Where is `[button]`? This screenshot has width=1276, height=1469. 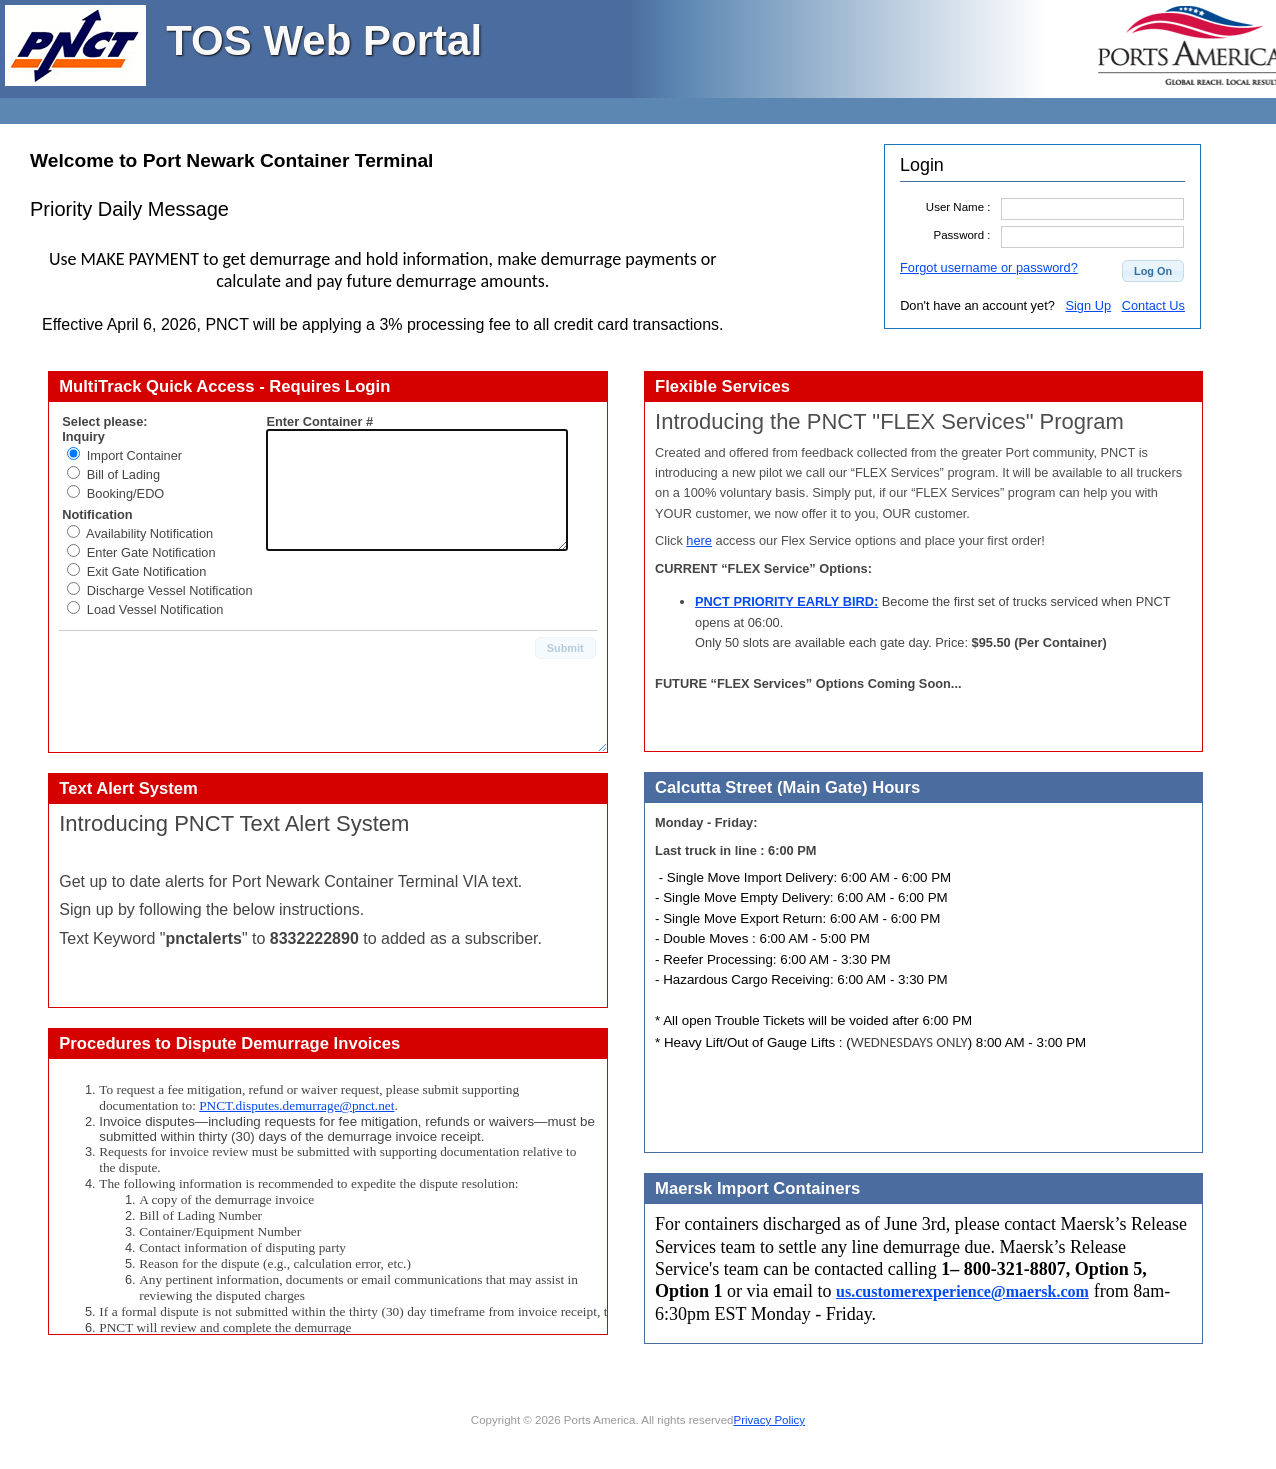 [button] is located at coordinates (1153, 271).